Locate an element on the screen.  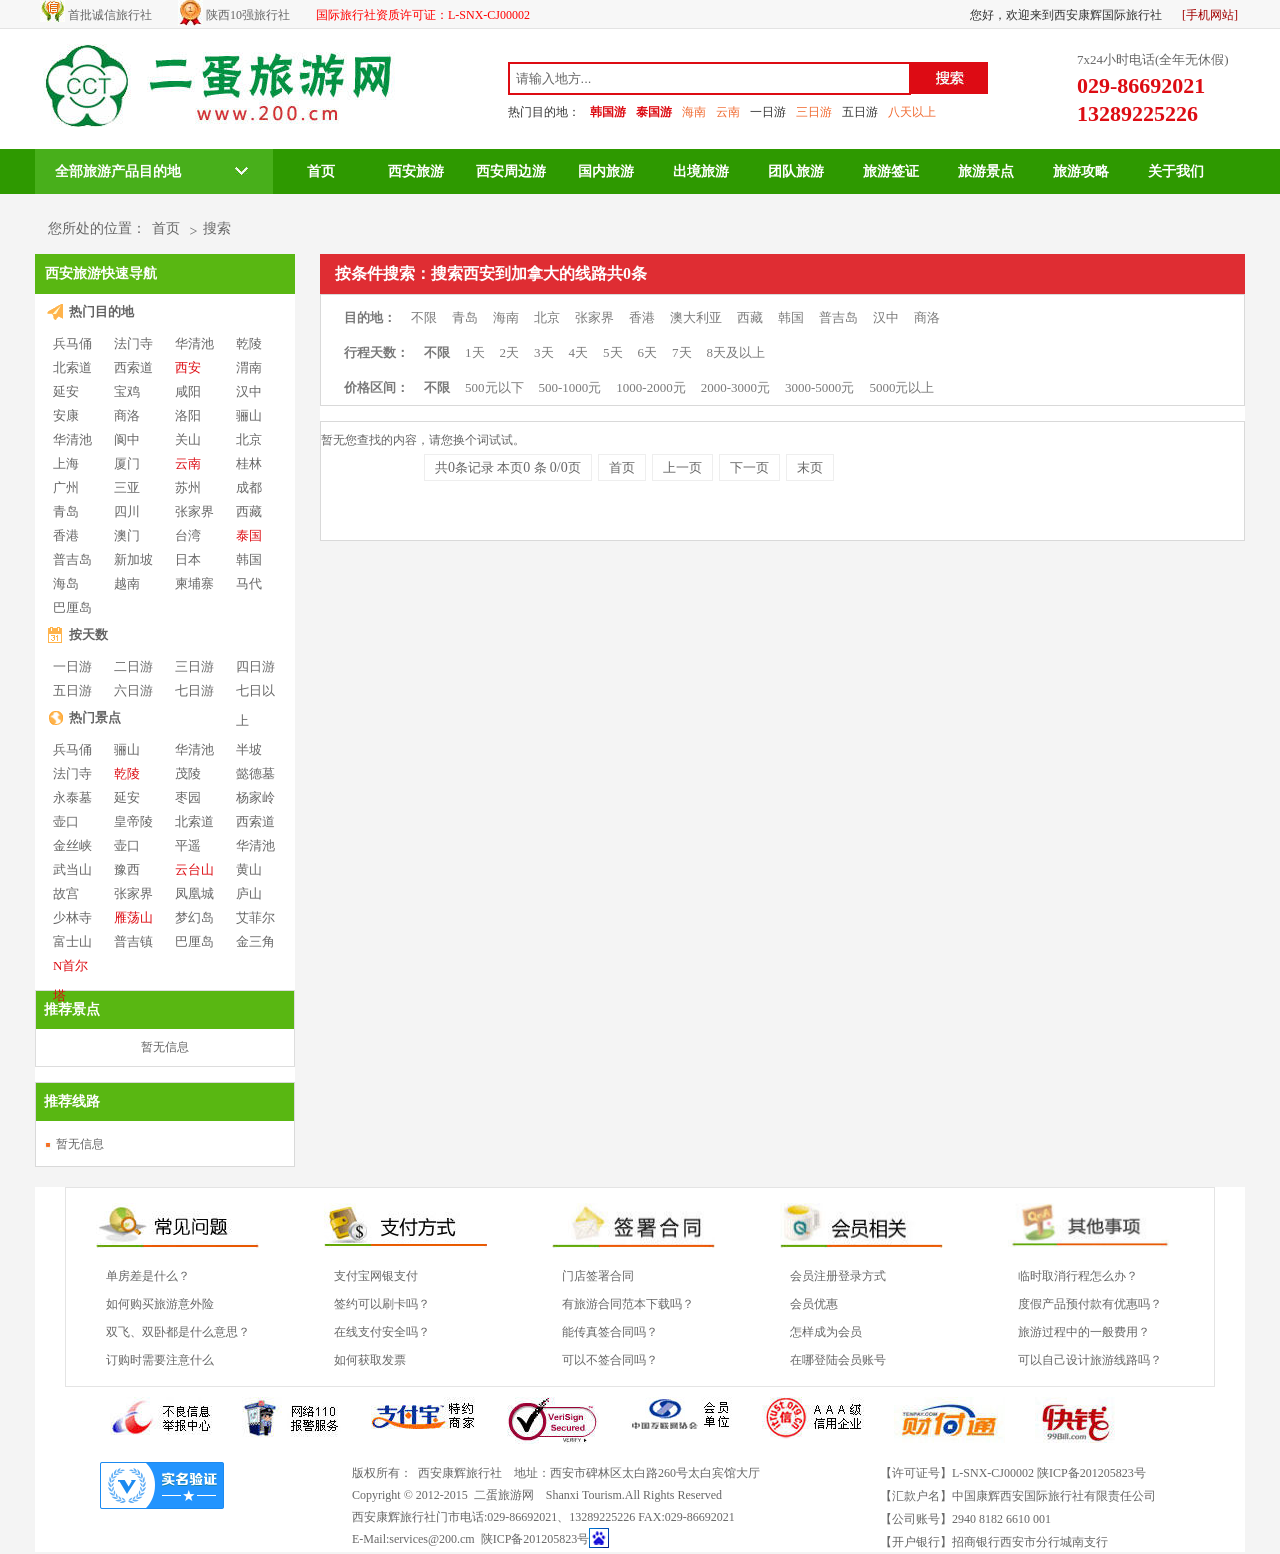
普吉岛 is located at coordinates (72, 559).